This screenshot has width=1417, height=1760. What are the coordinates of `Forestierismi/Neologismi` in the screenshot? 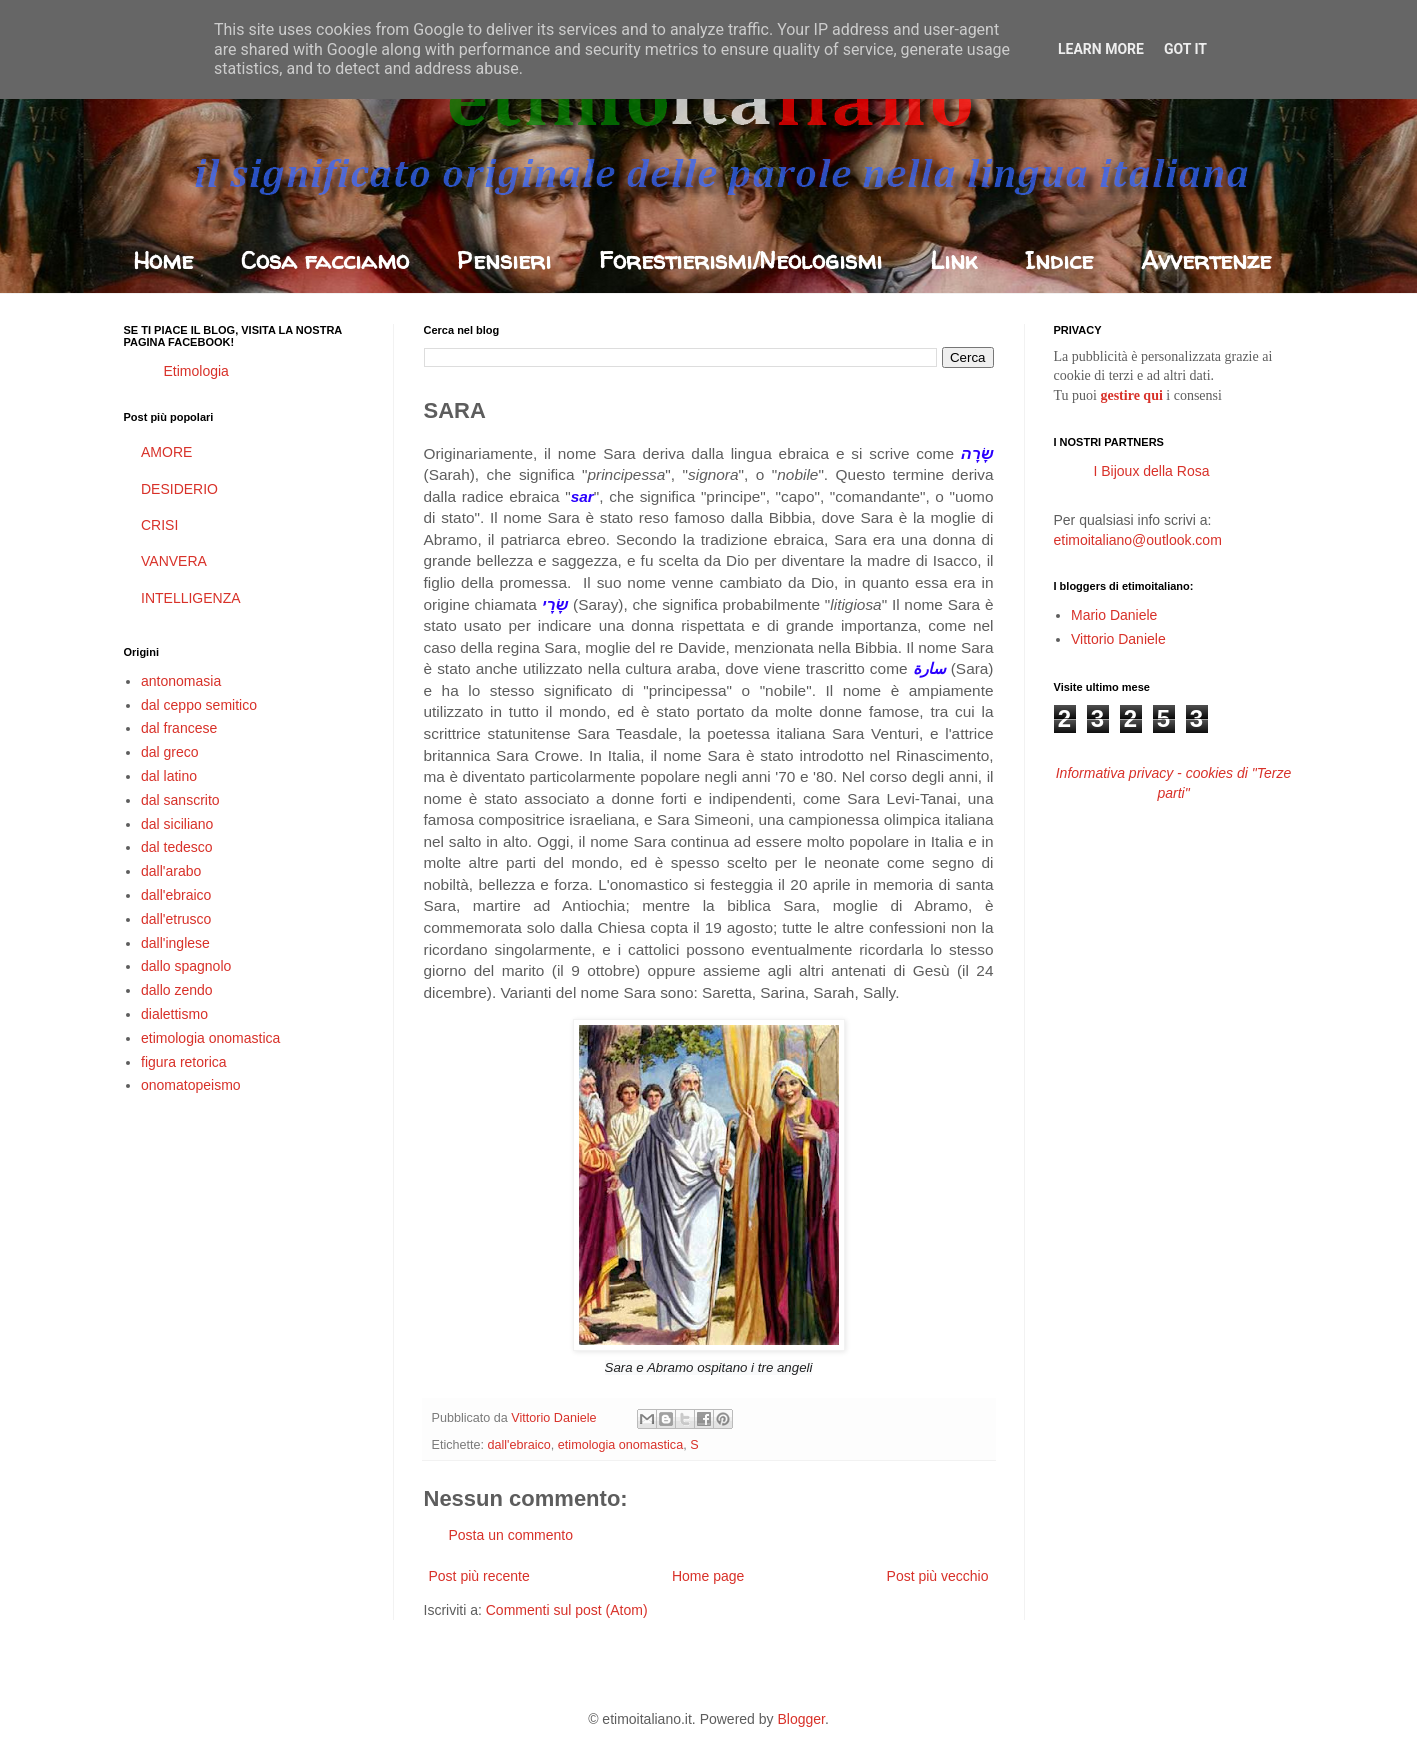 It's located at (740, 260).